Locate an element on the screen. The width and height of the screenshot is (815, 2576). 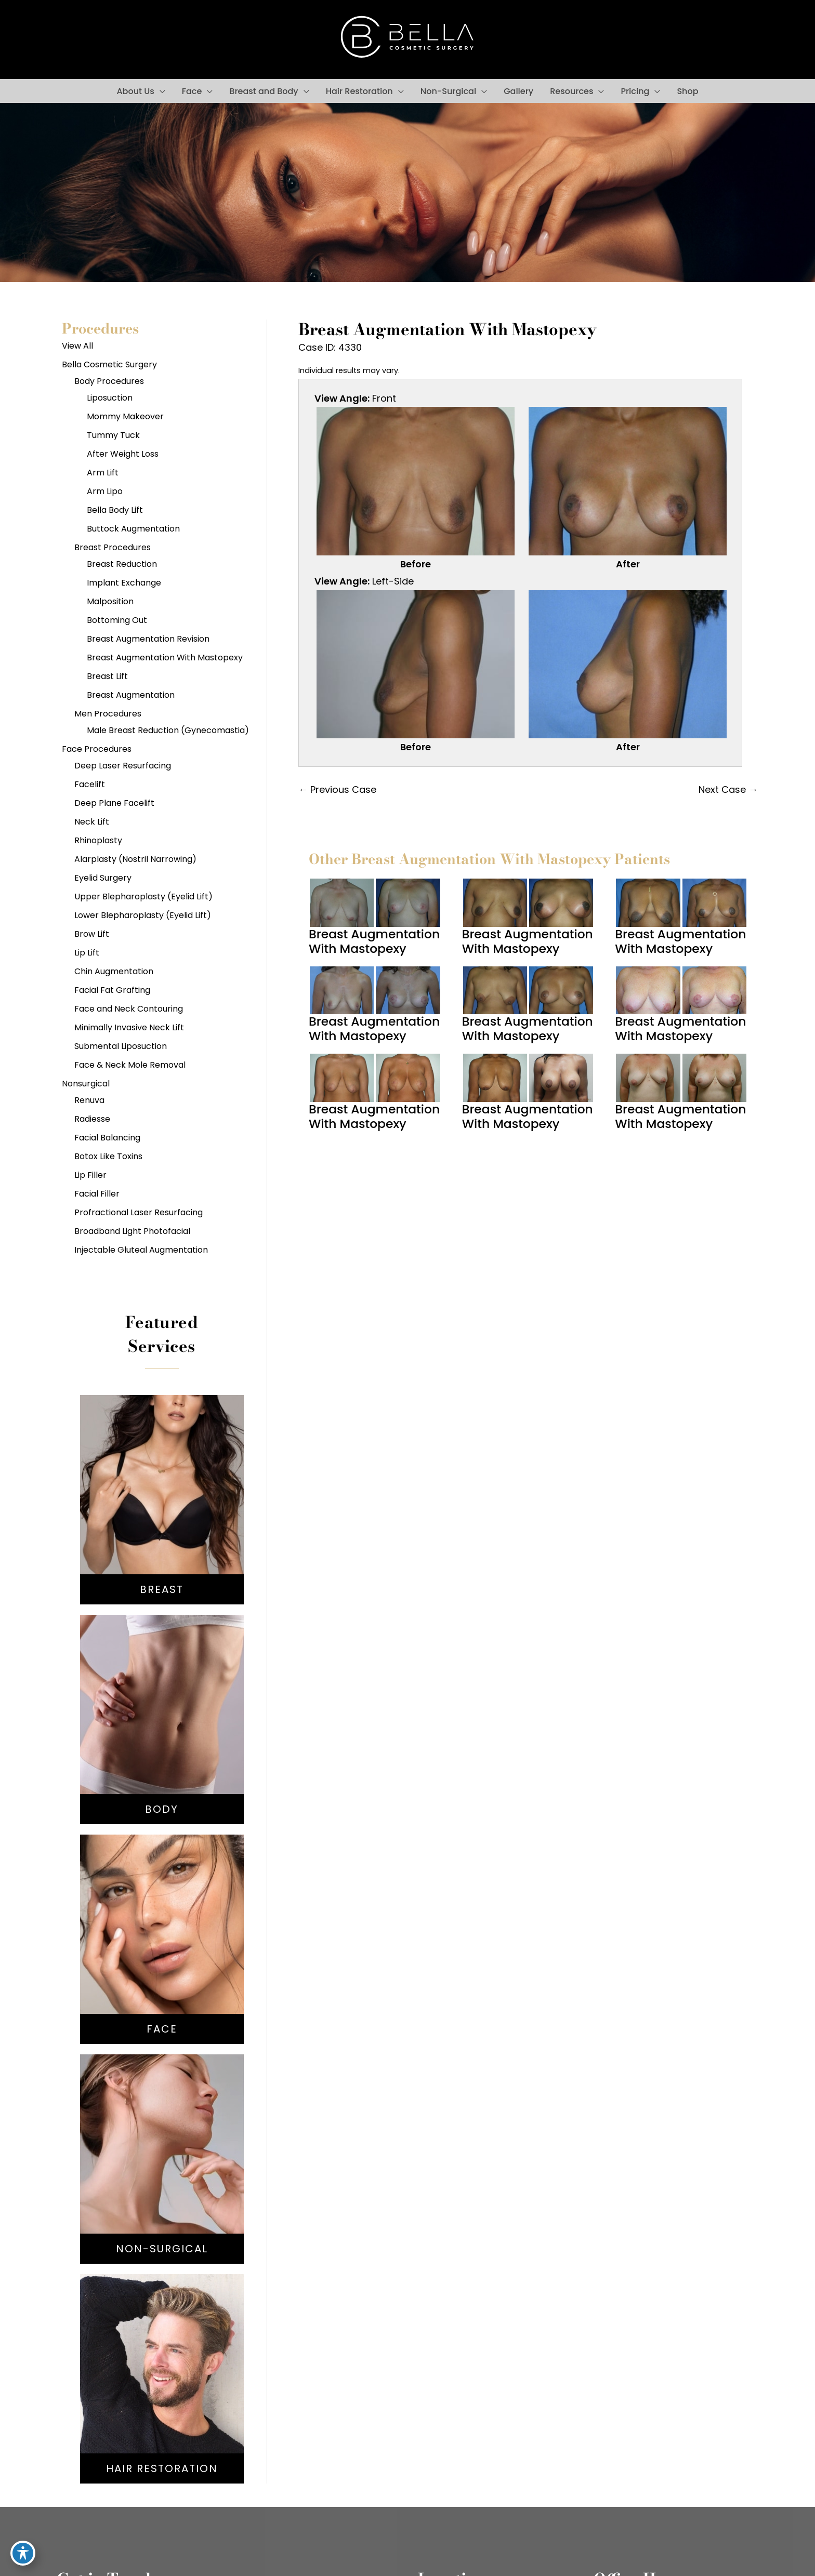
Rhinoplasty is located at coordinates (98, 840).